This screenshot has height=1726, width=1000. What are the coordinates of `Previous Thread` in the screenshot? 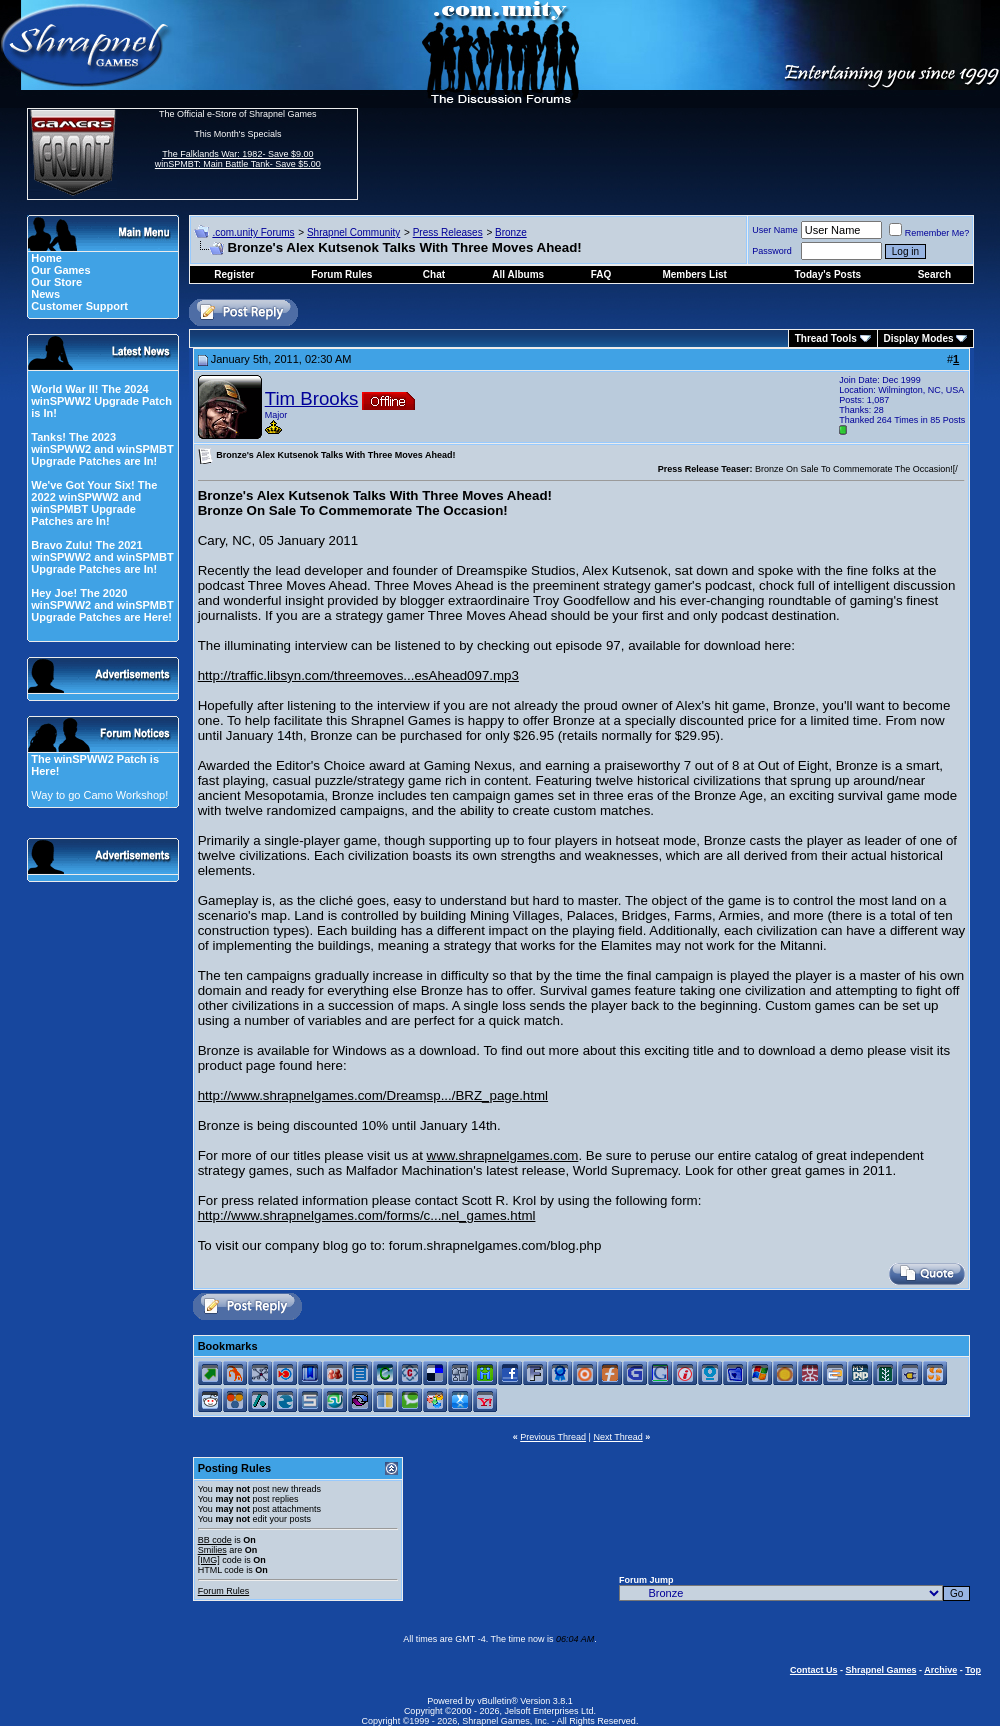 It's located at (553, 1437).